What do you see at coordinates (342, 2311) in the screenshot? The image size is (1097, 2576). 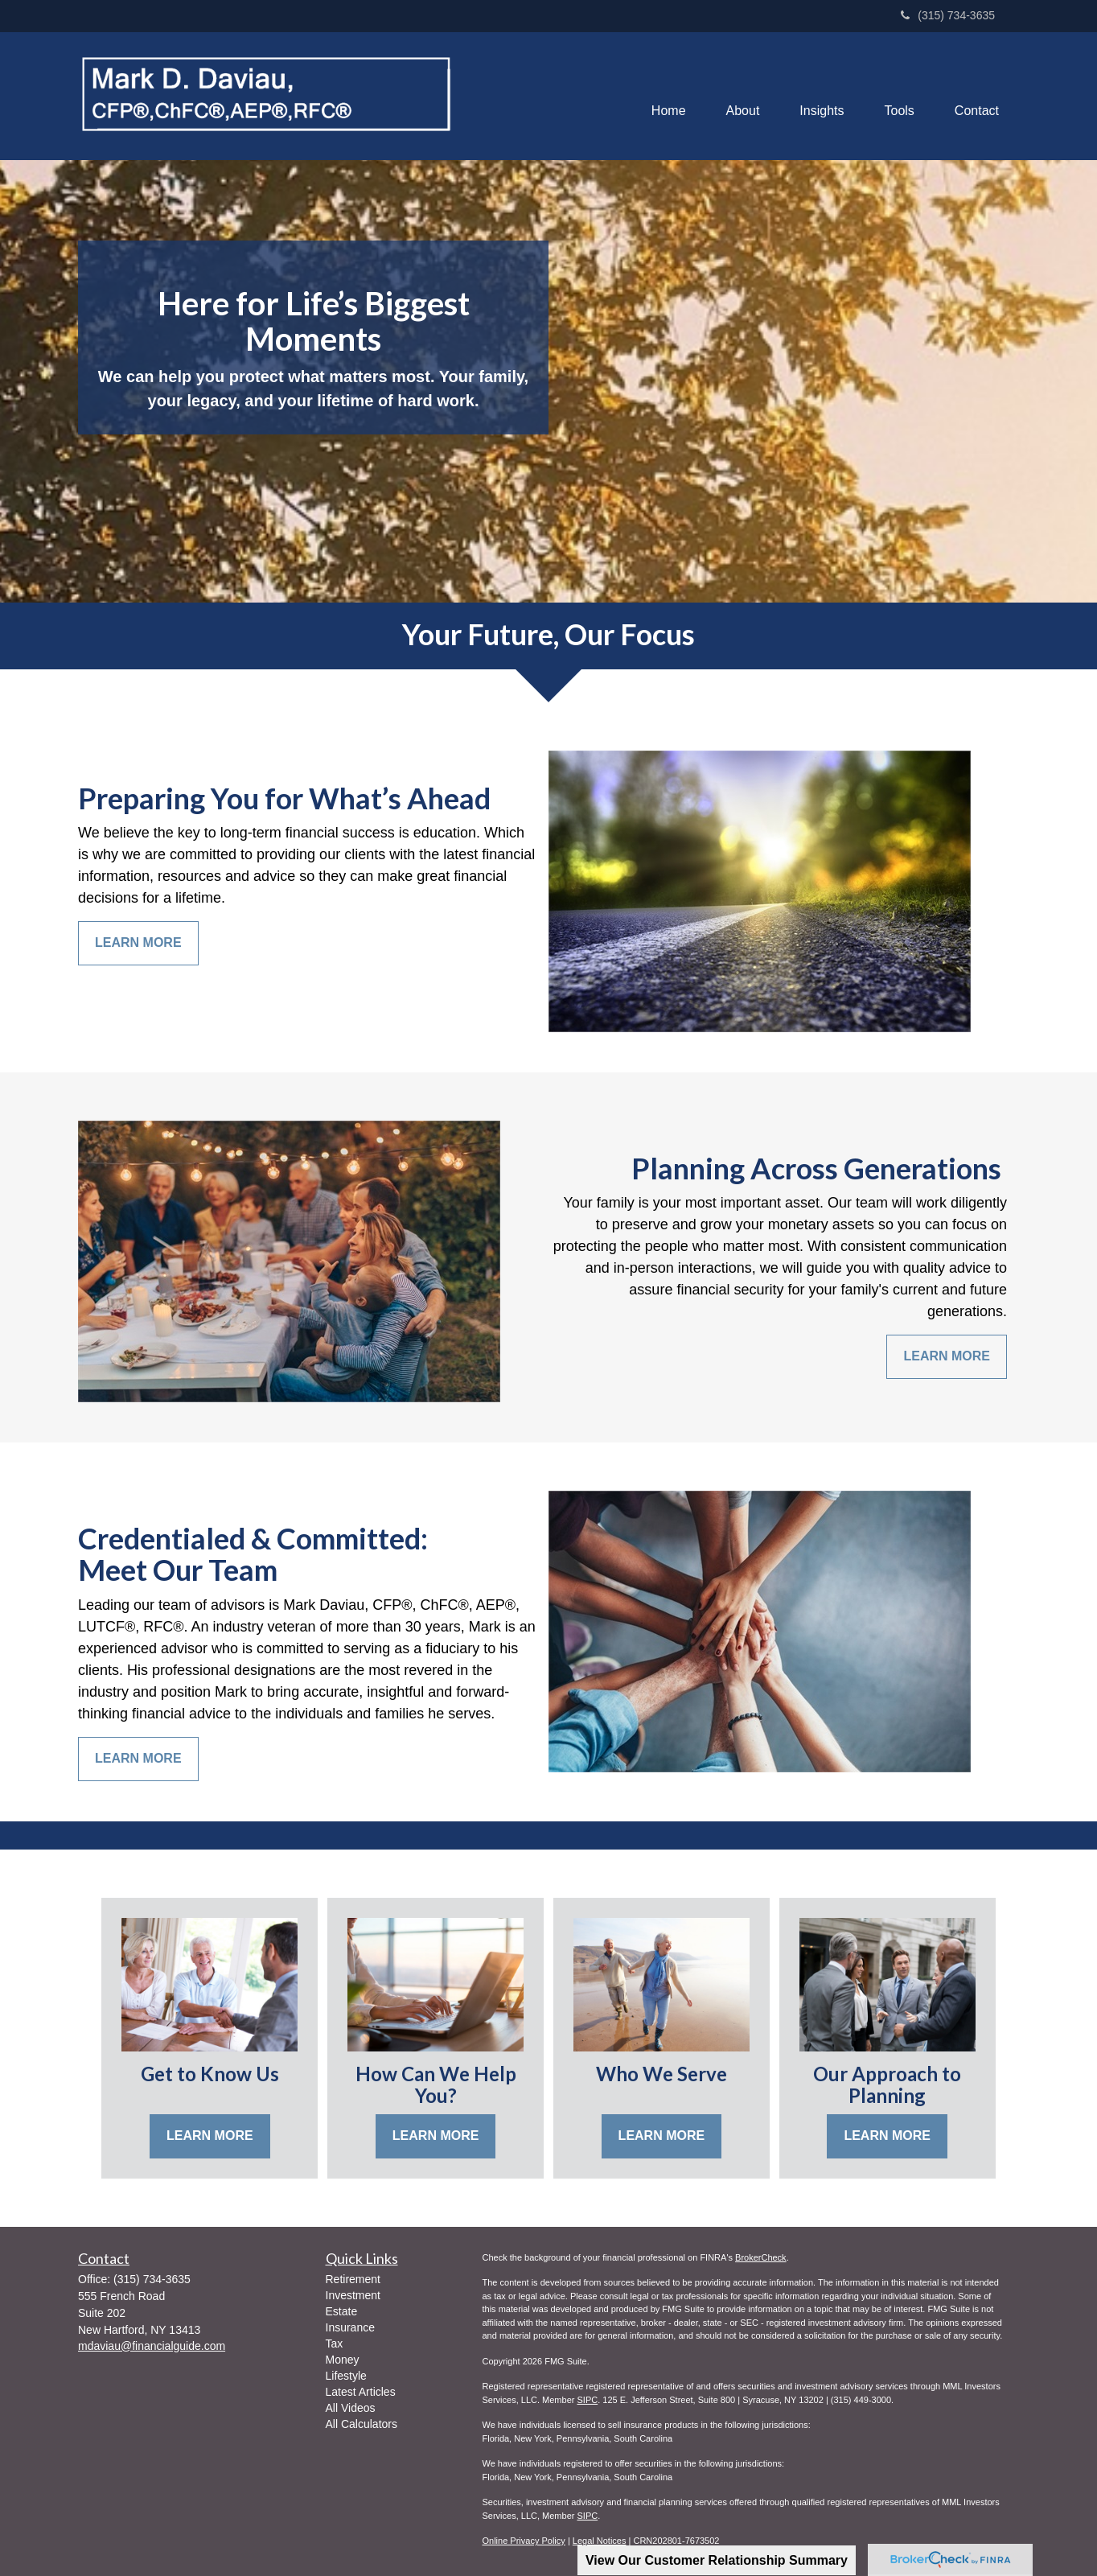 I see `Estate` at bounding box center [342, 2311].